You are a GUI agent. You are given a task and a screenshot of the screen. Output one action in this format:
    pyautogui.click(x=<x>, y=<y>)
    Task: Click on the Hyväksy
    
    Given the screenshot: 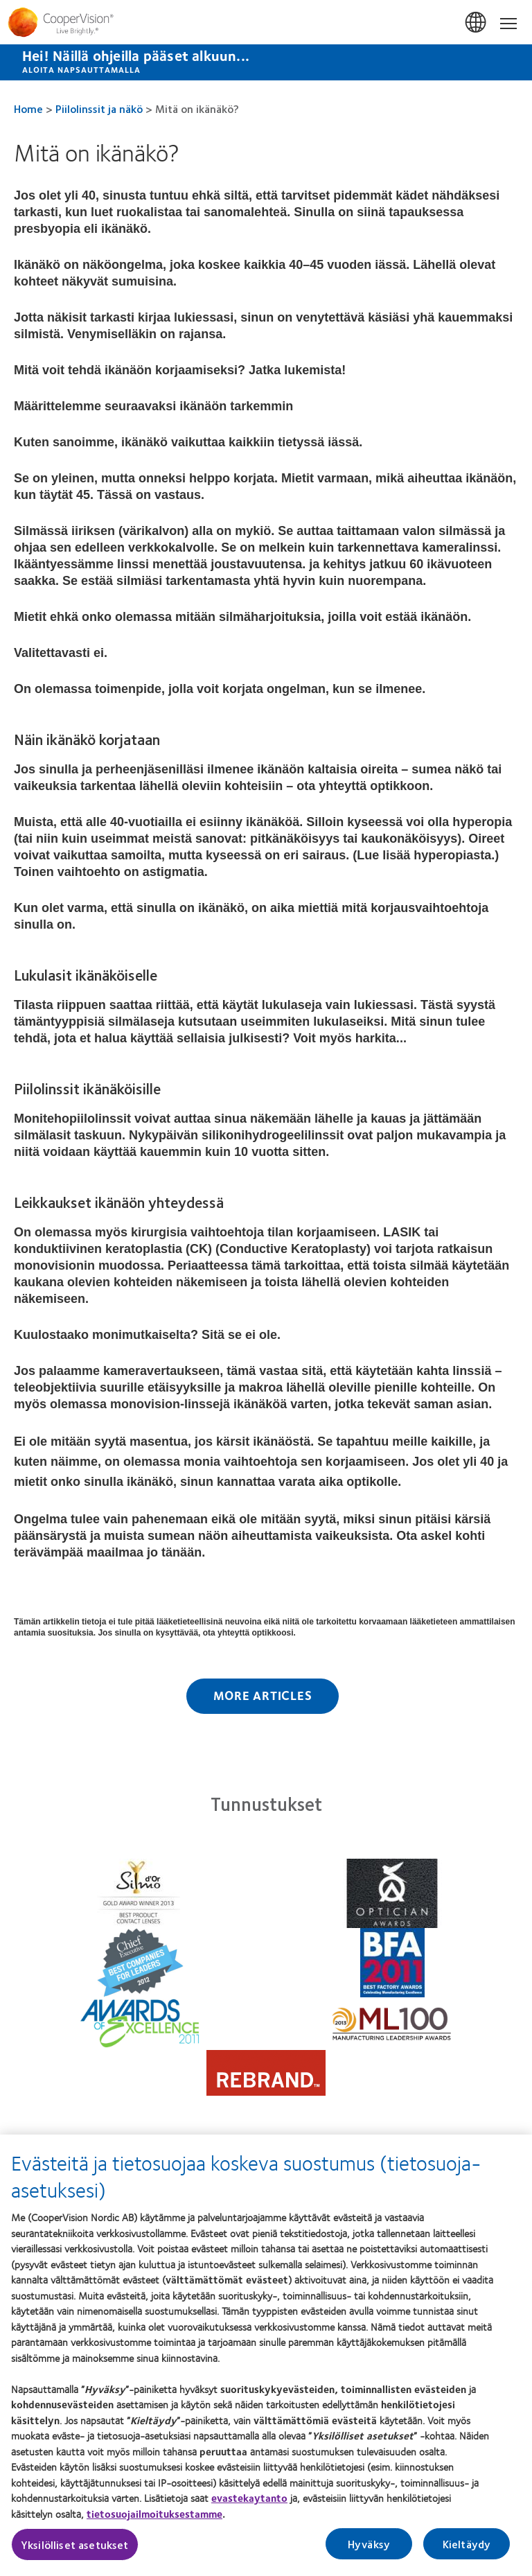 What is the action you would take?
    pyautogui.click(x=369, y=2552)
    